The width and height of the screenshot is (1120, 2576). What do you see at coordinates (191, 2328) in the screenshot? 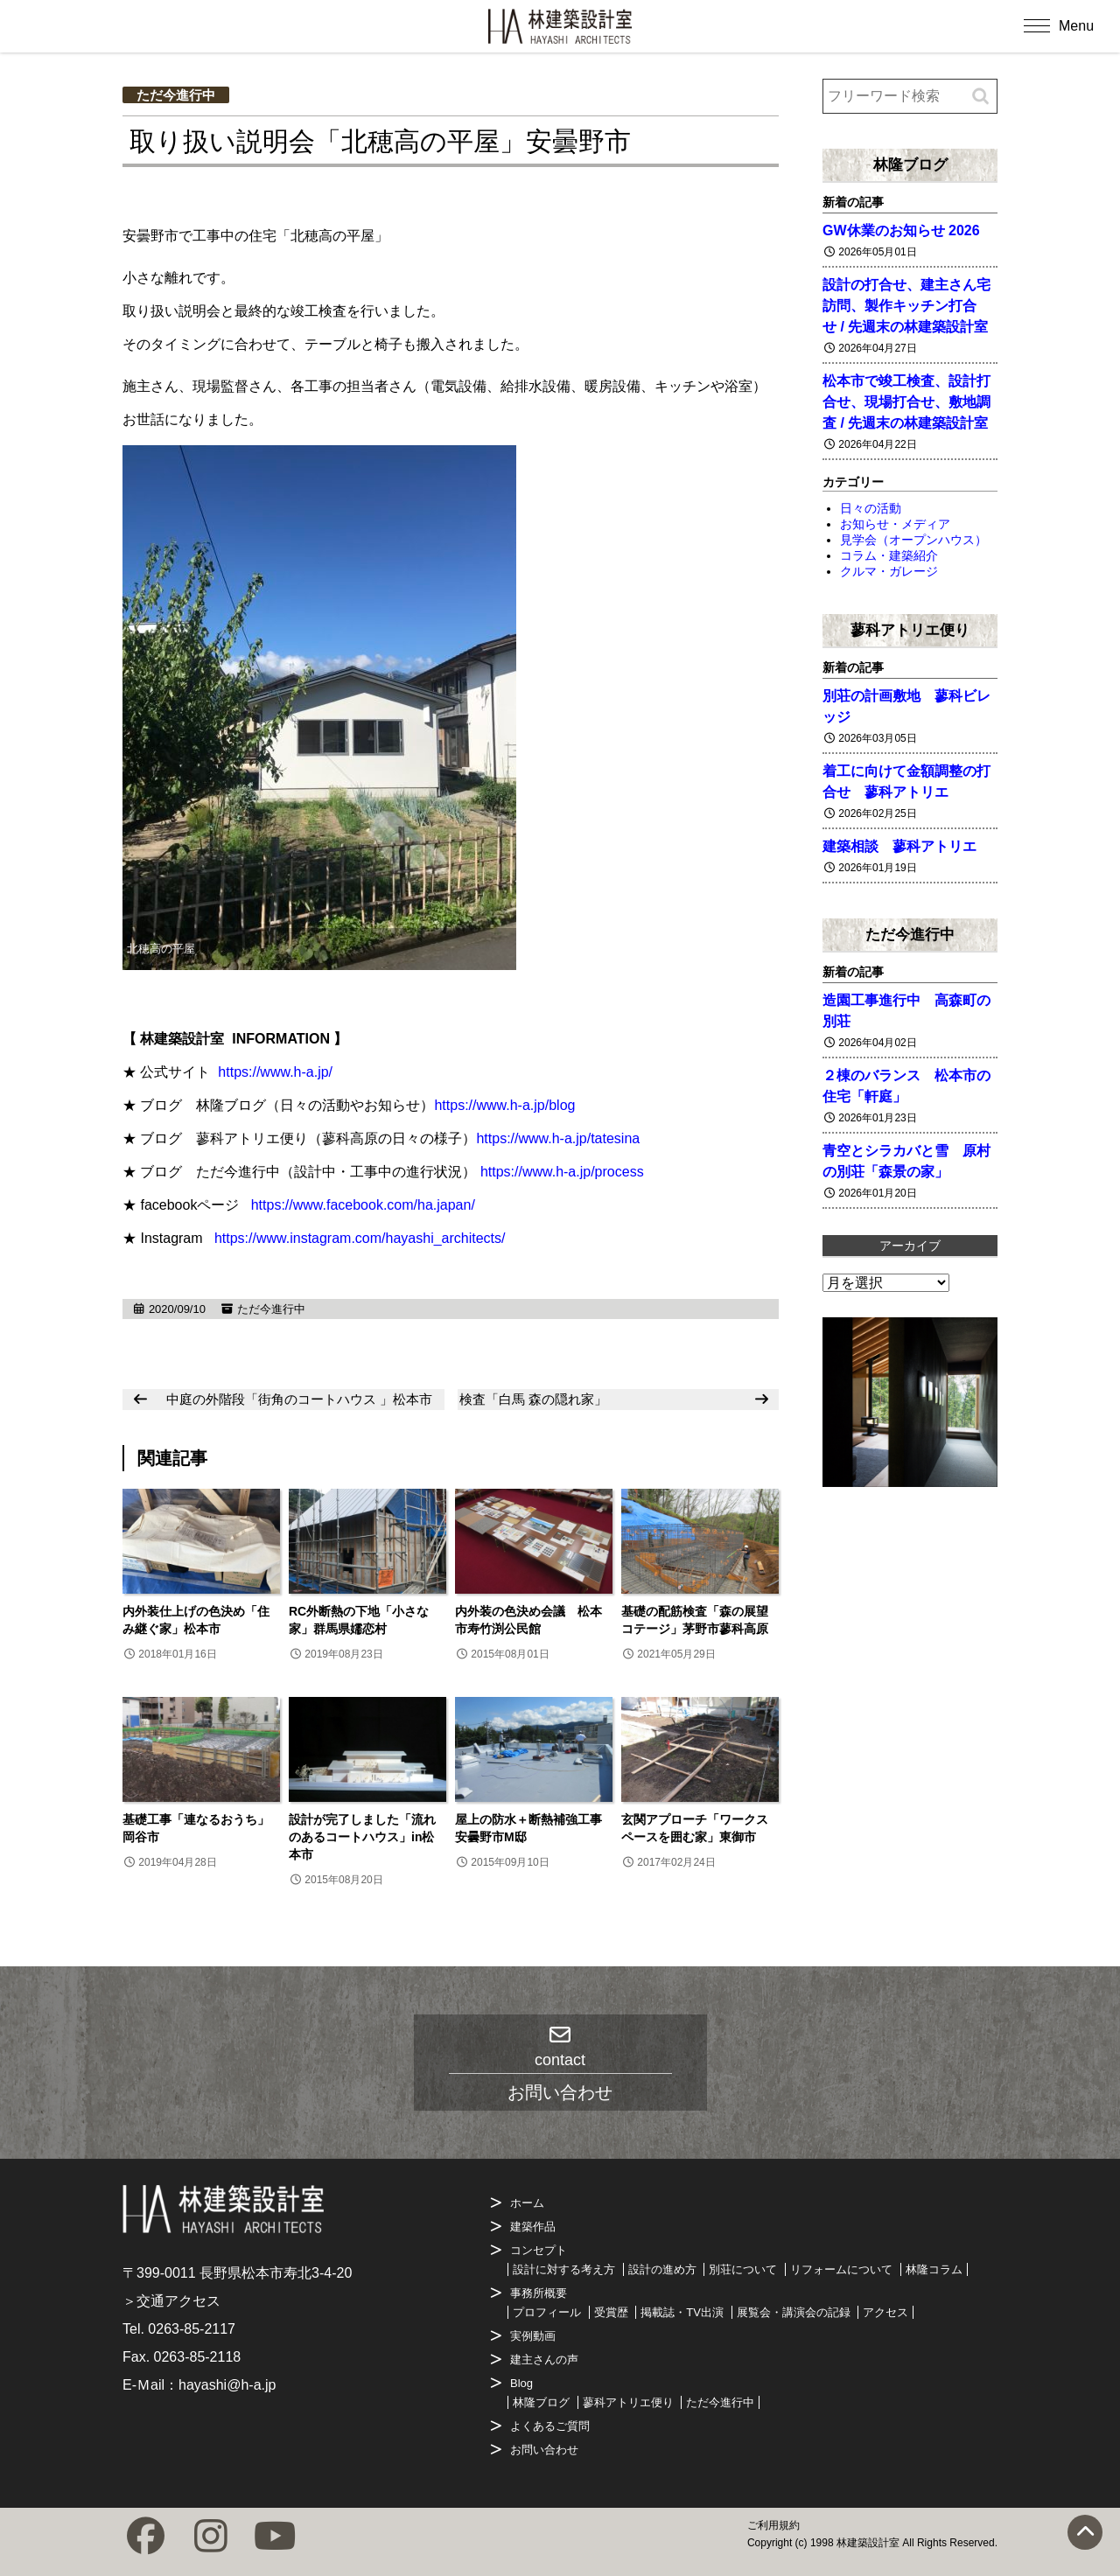
I see `0263-85-2117` at bounding box center [191, 2328].